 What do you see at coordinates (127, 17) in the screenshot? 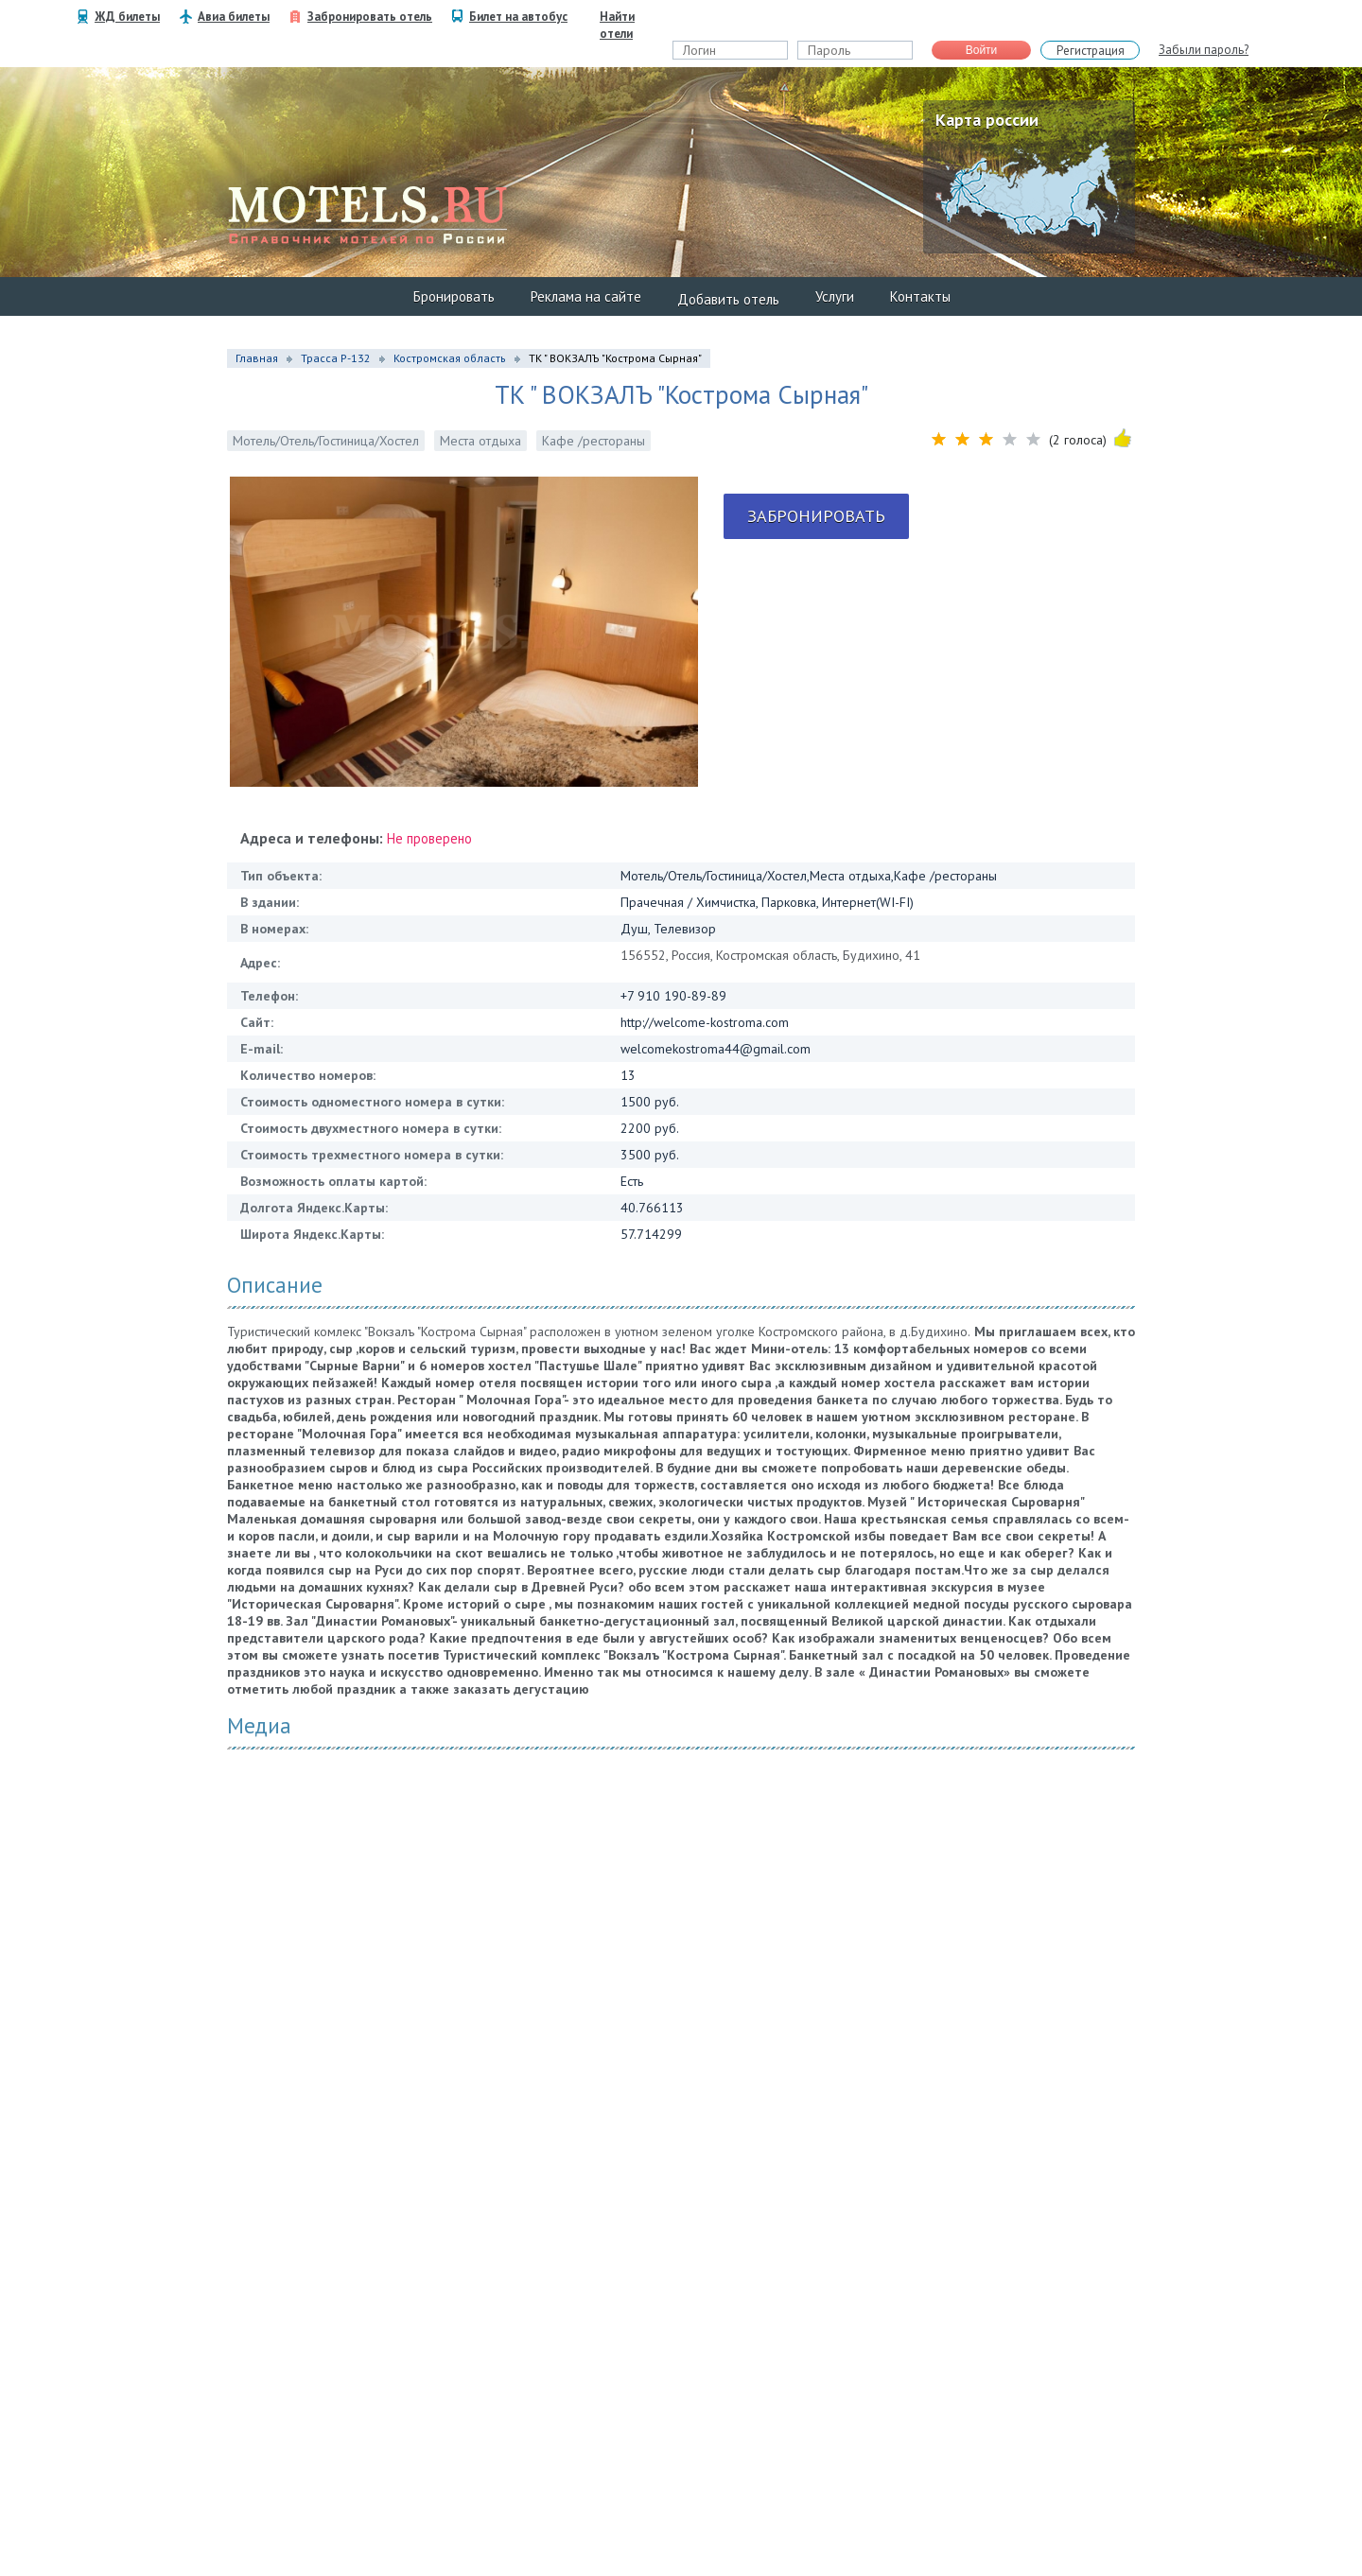
I see `ЖД билеты` at bounding box center [127, 17].